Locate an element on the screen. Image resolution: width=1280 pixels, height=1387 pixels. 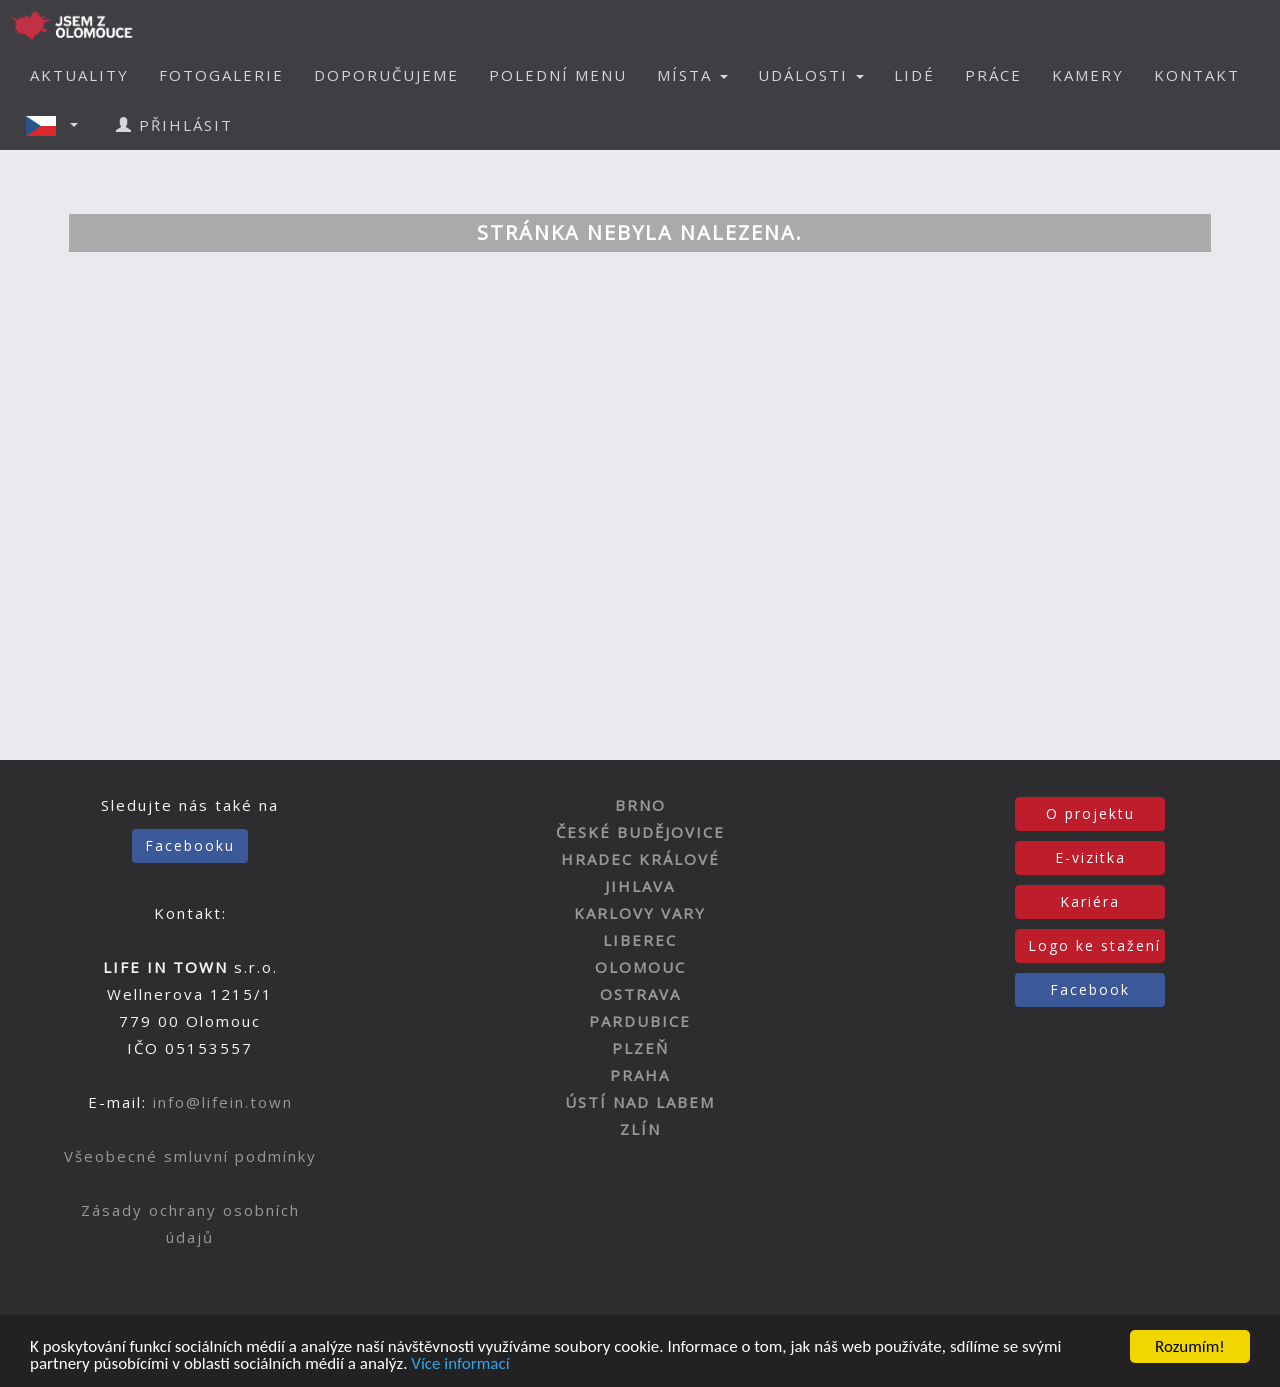
ZLÍN is located at coordinates (640, 1129).